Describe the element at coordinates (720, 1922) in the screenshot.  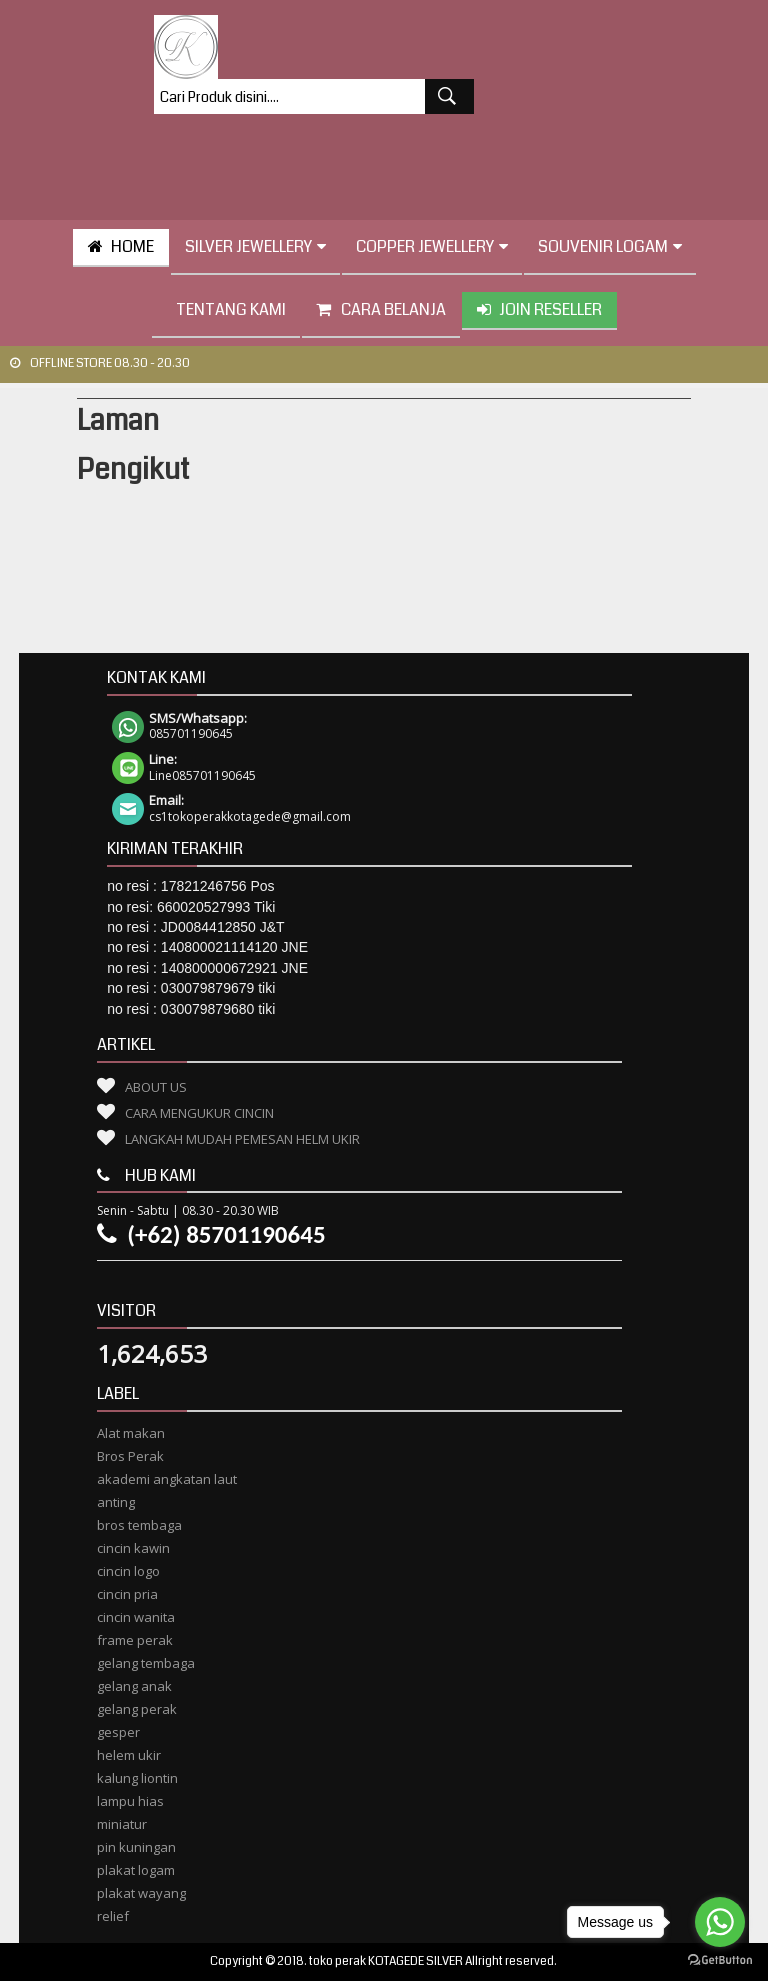
I see `[Go to whatsapp]` at that location.